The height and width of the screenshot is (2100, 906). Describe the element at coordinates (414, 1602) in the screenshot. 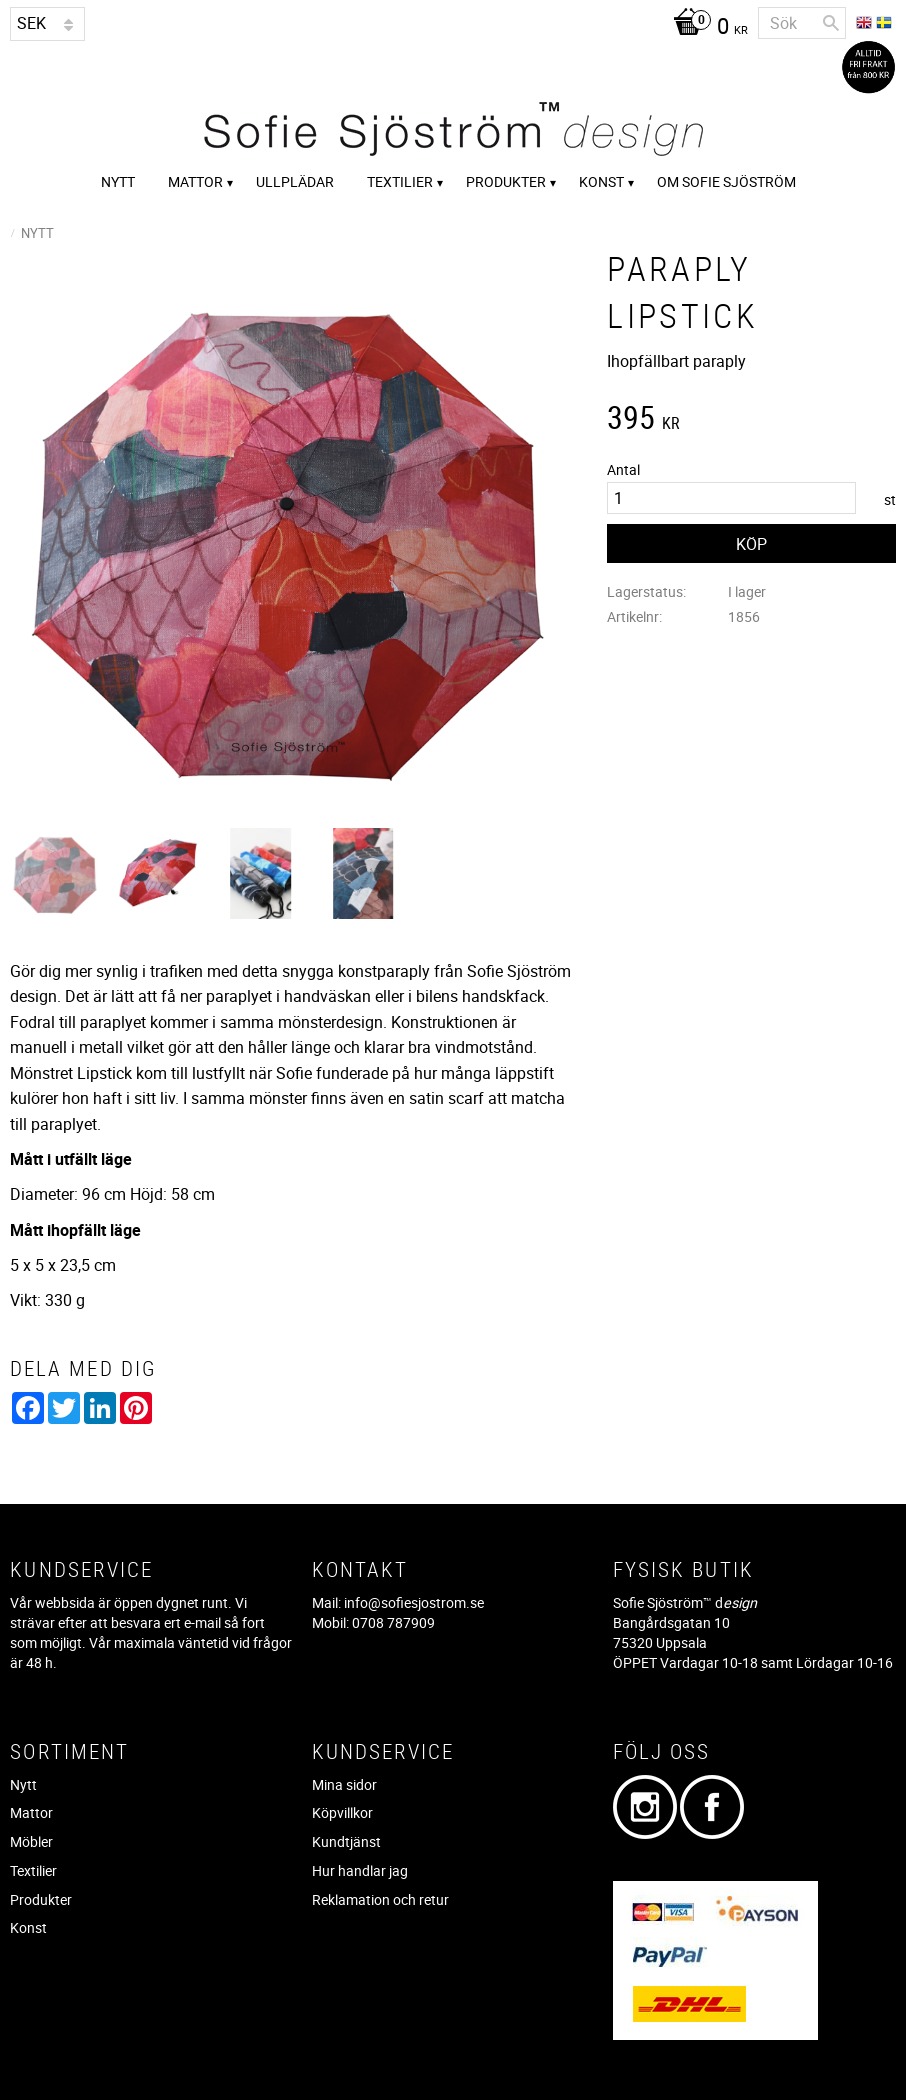

I see `info@sofiesjostrom.se` at that location.